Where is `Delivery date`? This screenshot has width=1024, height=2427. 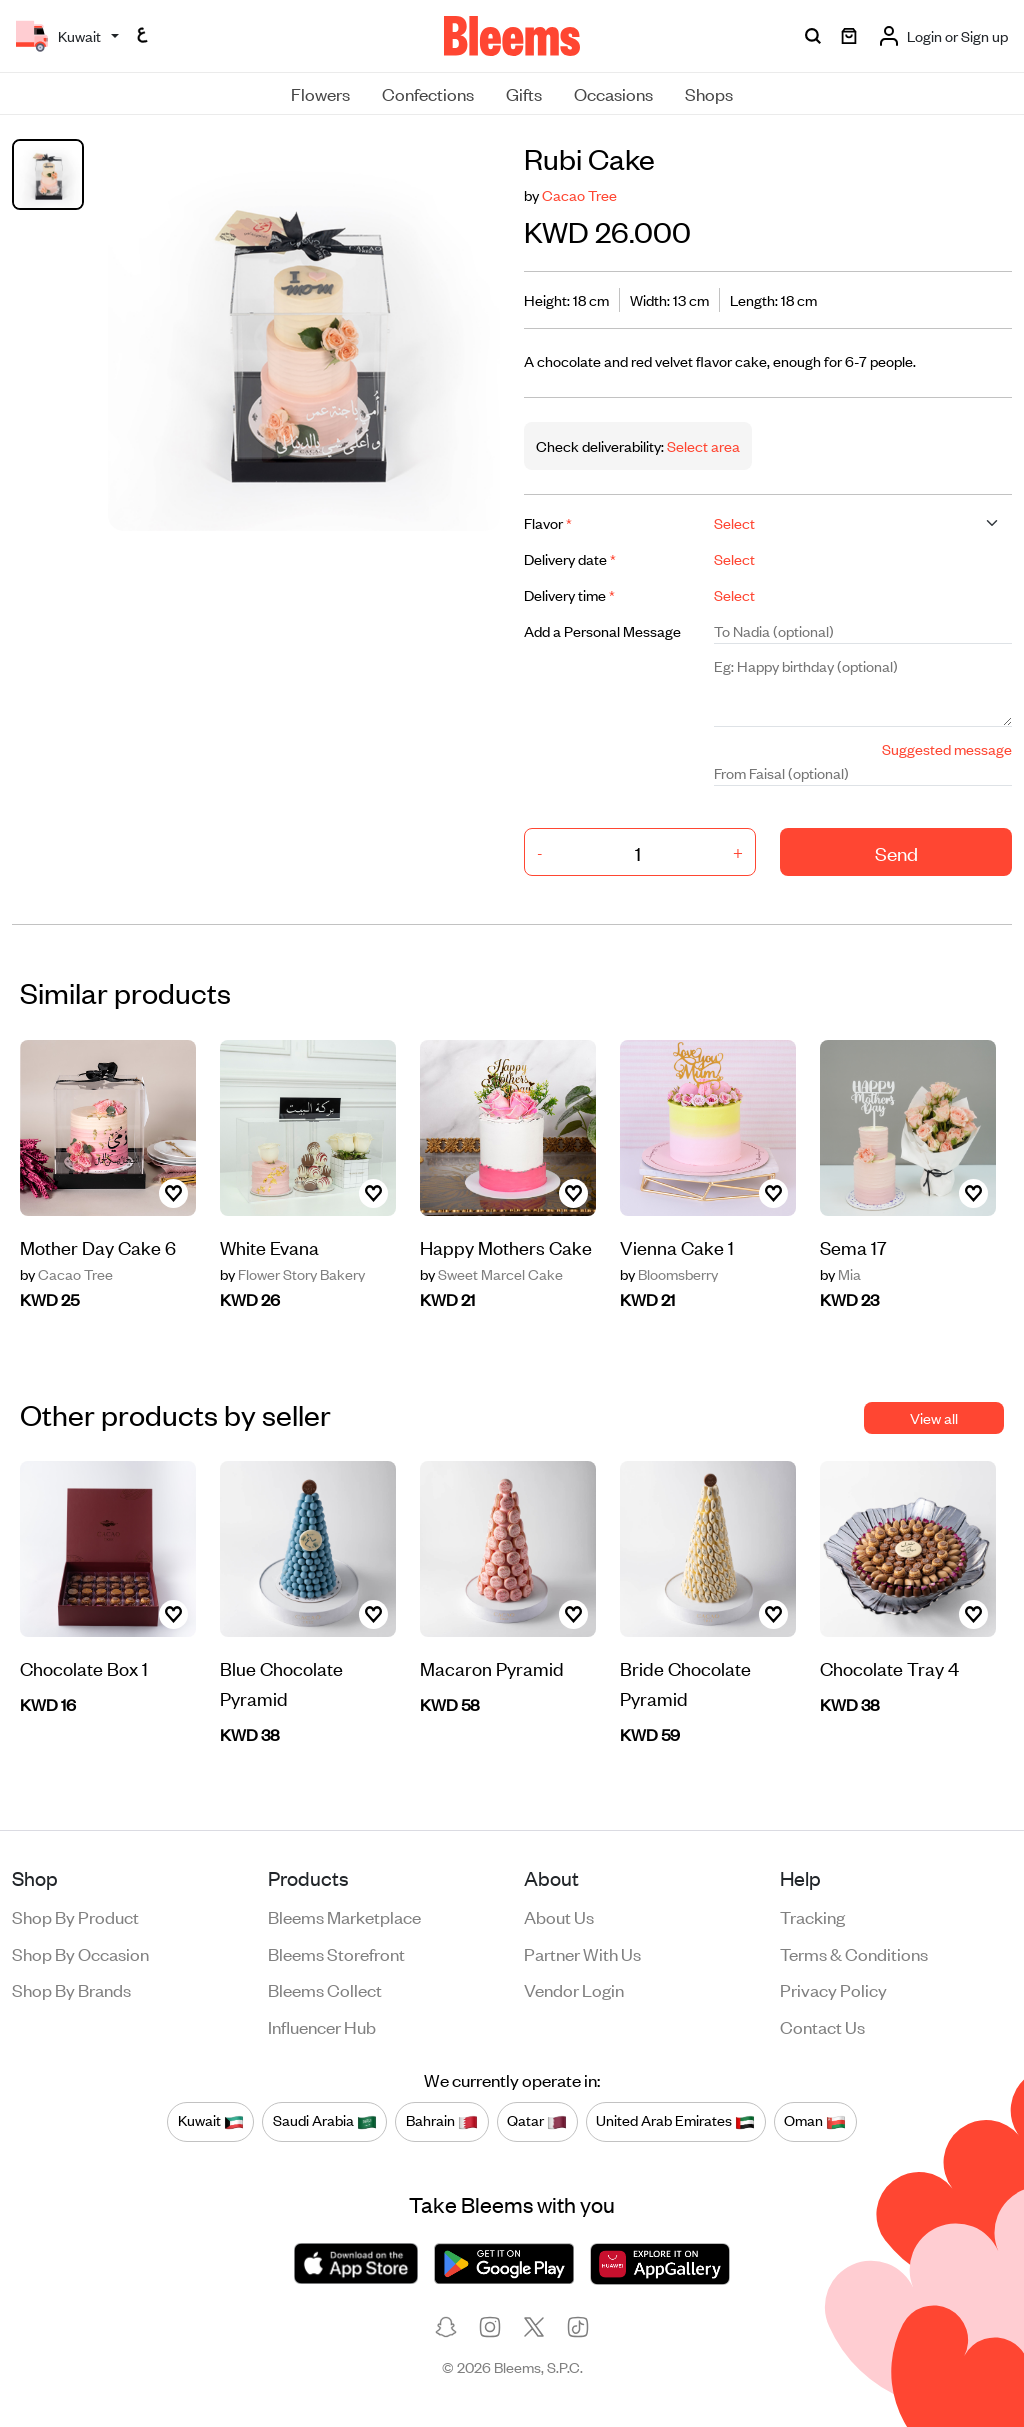
Delivery date is located at coordinates (570, 558).